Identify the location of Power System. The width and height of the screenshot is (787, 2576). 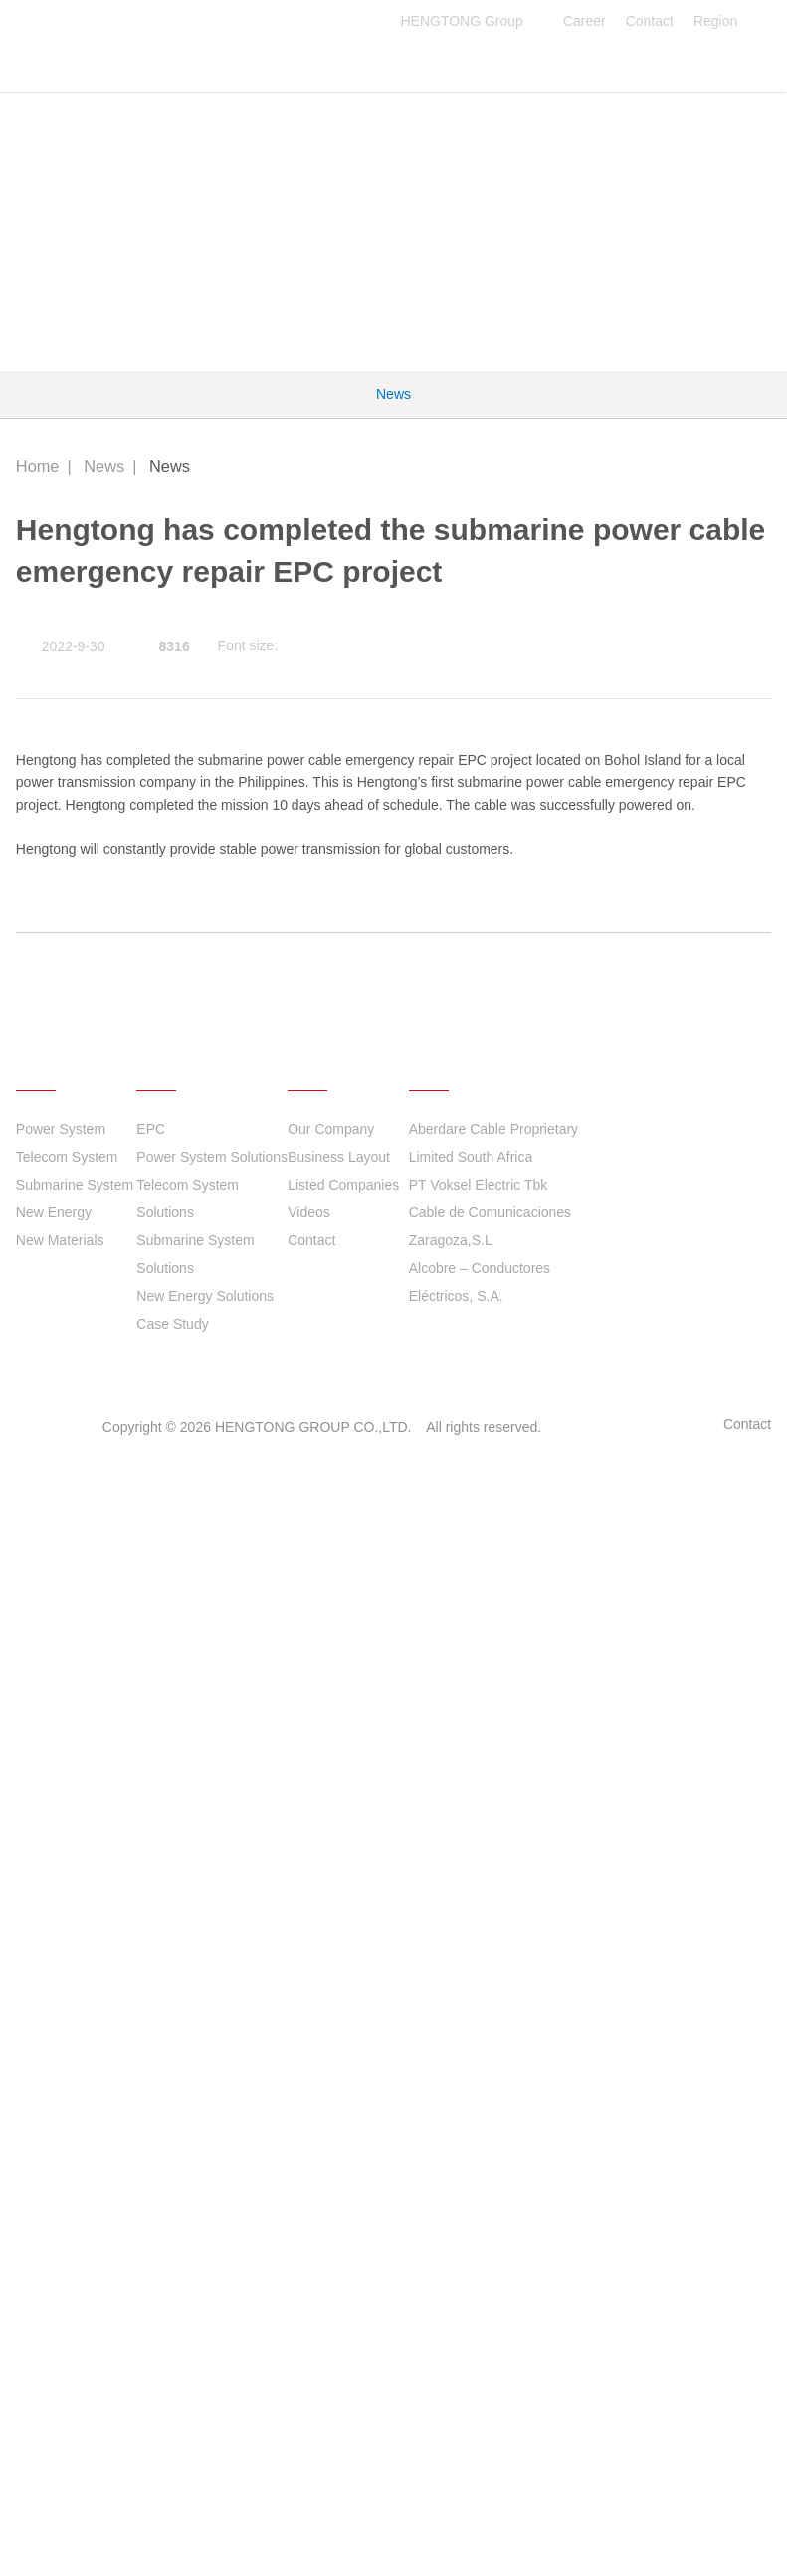
(60, 2235).